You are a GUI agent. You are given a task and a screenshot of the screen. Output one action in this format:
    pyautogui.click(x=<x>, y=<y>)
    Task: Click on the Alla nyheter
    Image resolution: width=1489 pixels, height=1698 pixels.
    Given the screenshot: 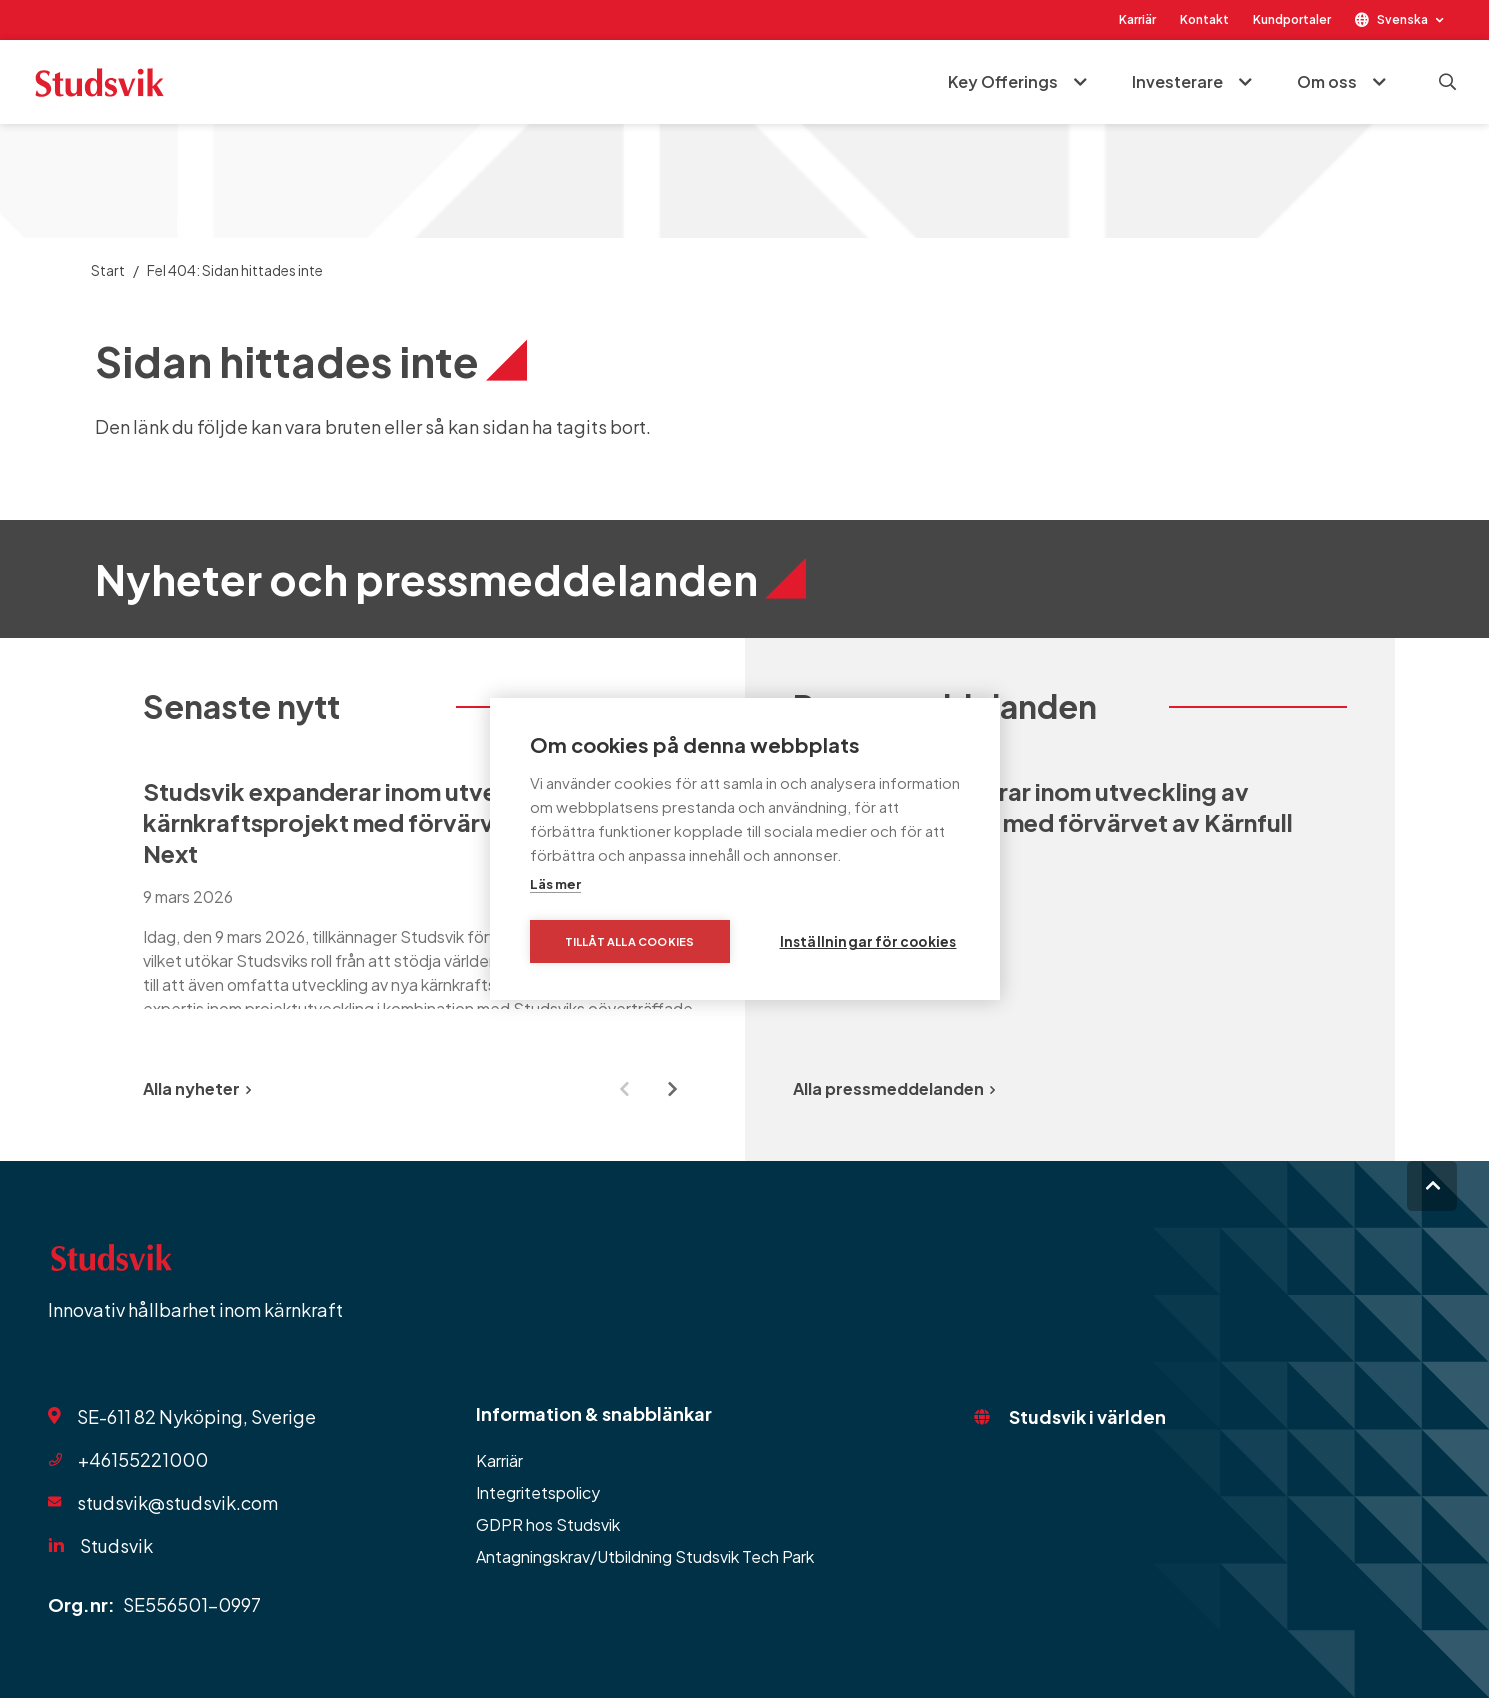 What is the action you would take?
    pyautogui.click(x=197, y=1088)
    